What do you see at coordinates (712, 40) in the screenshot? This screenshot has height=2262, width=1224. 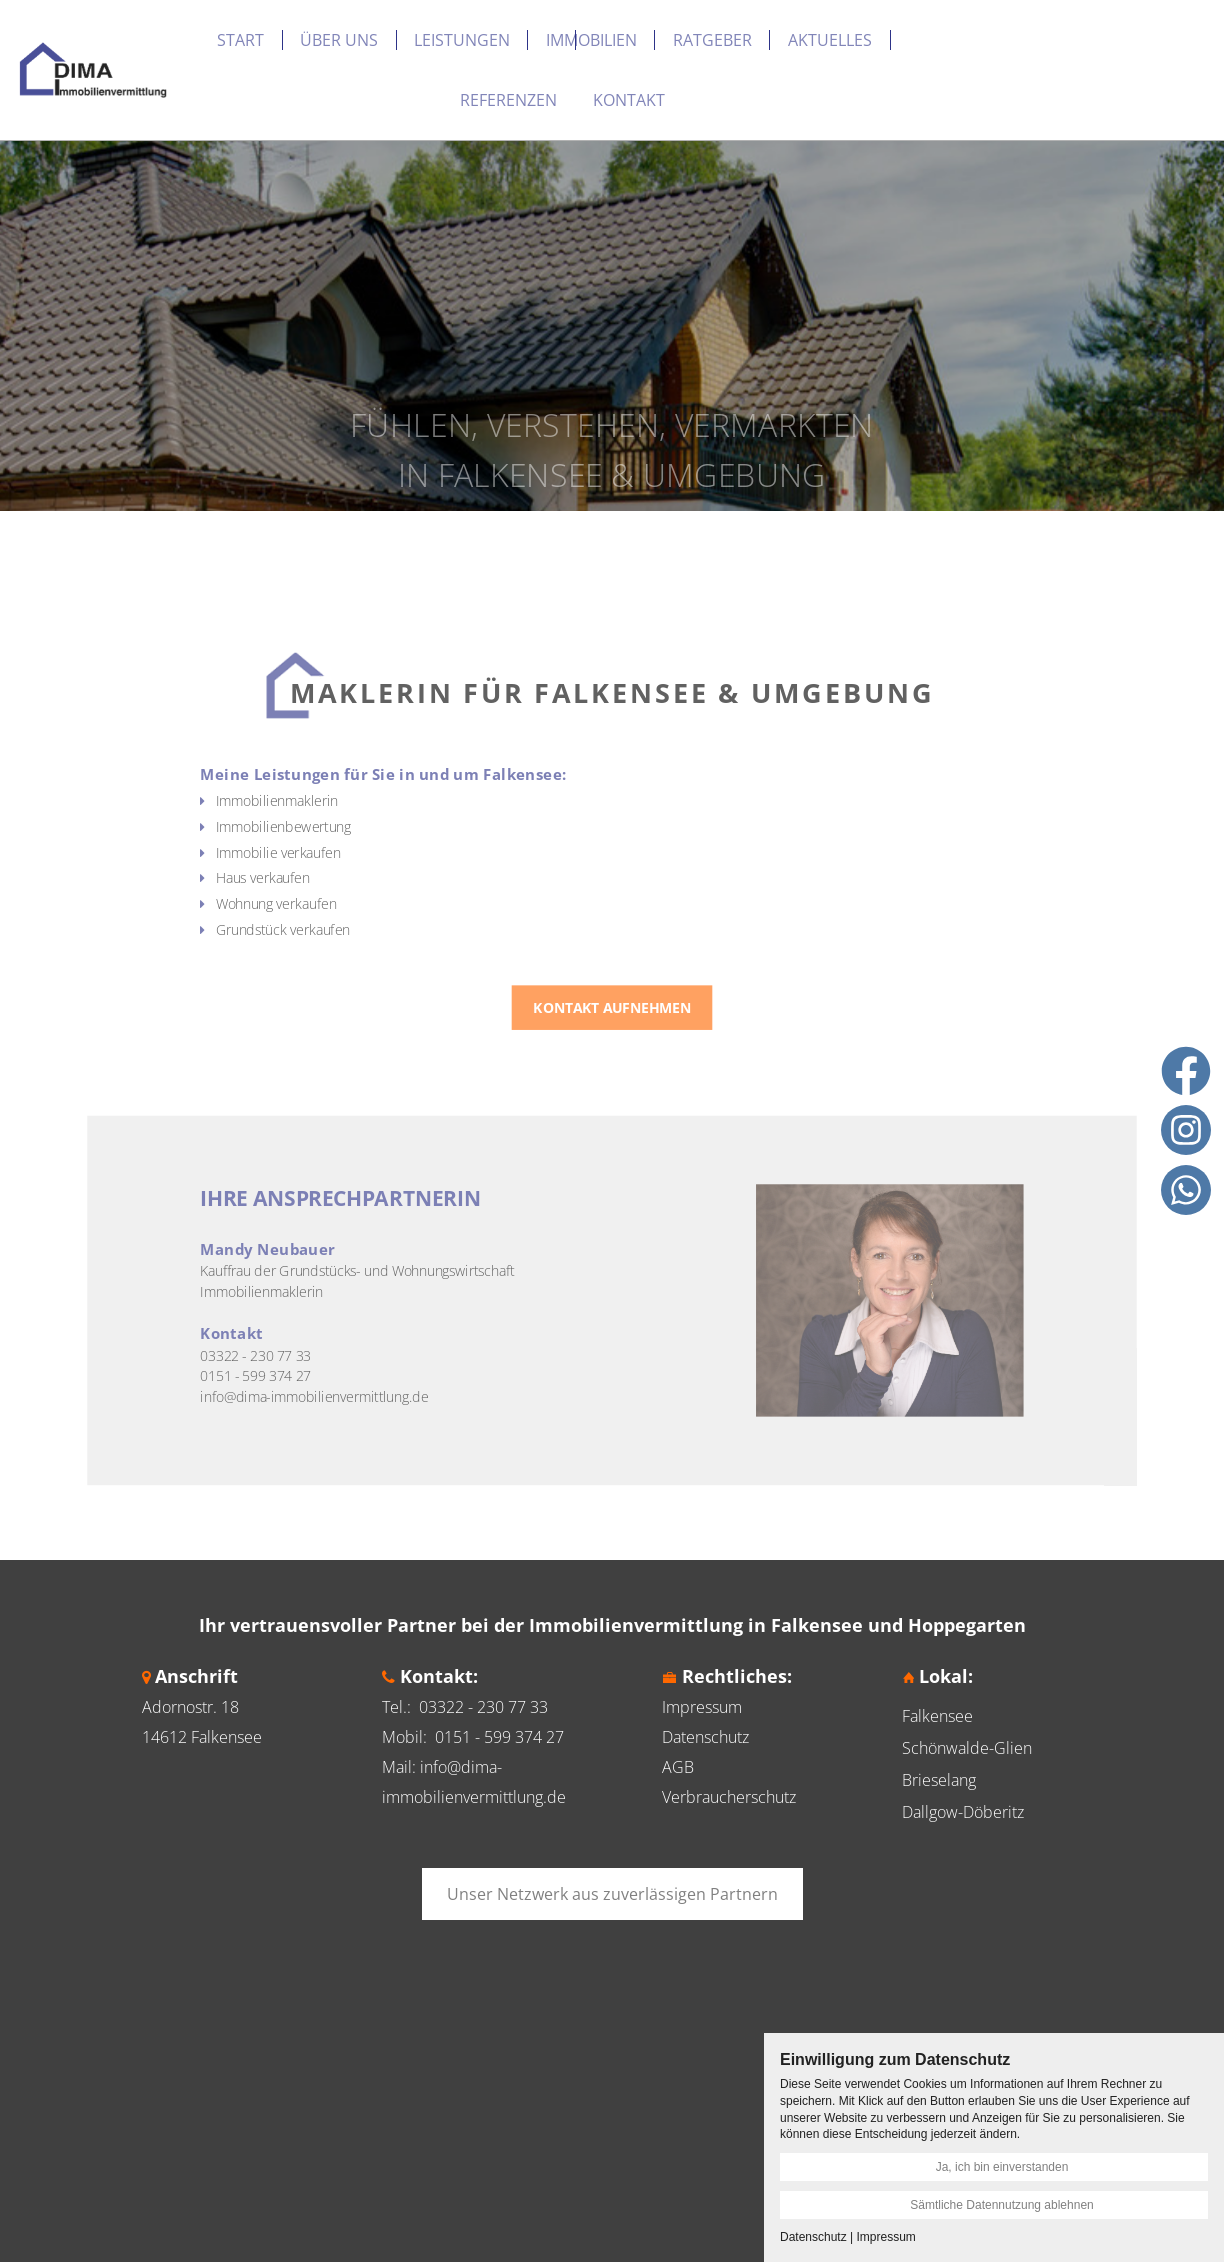 I see `Ratgeber` at bounding box center [712, 40].